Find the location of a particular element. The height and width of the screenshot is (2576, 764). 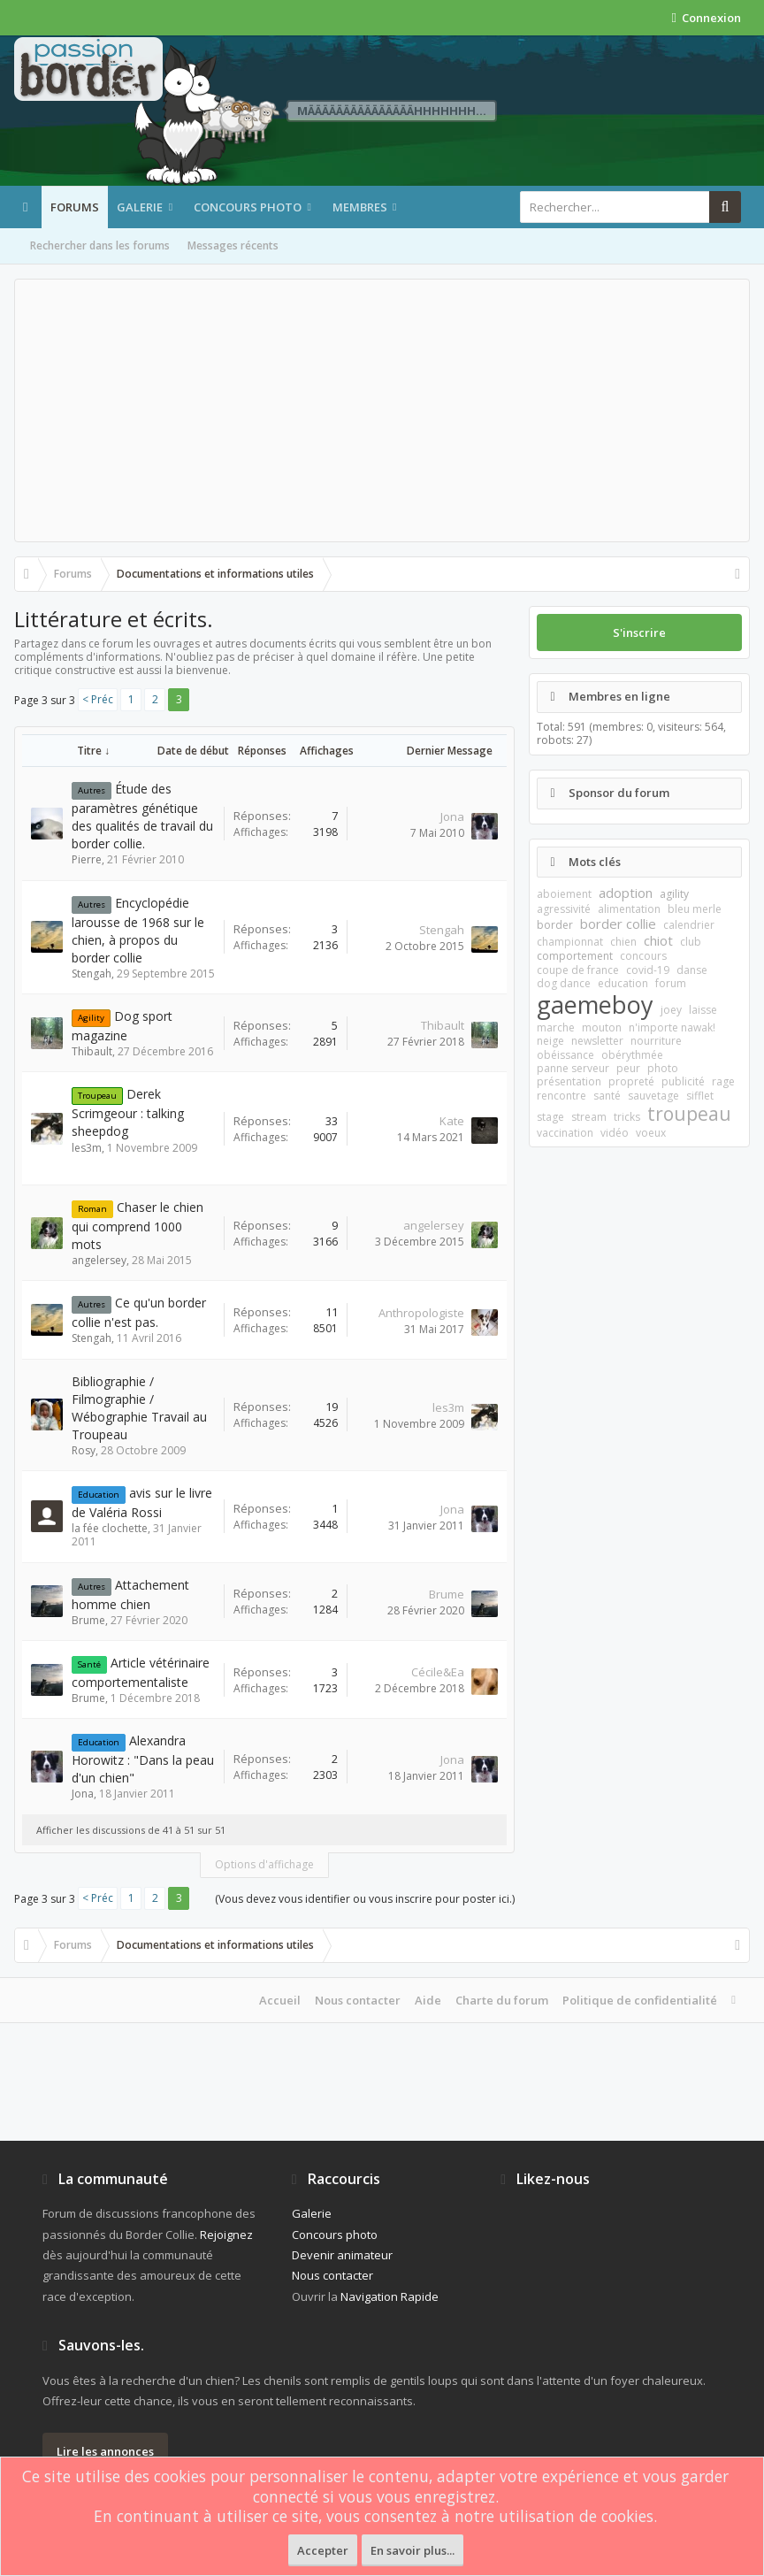

club is located at coordinates (690, 941).